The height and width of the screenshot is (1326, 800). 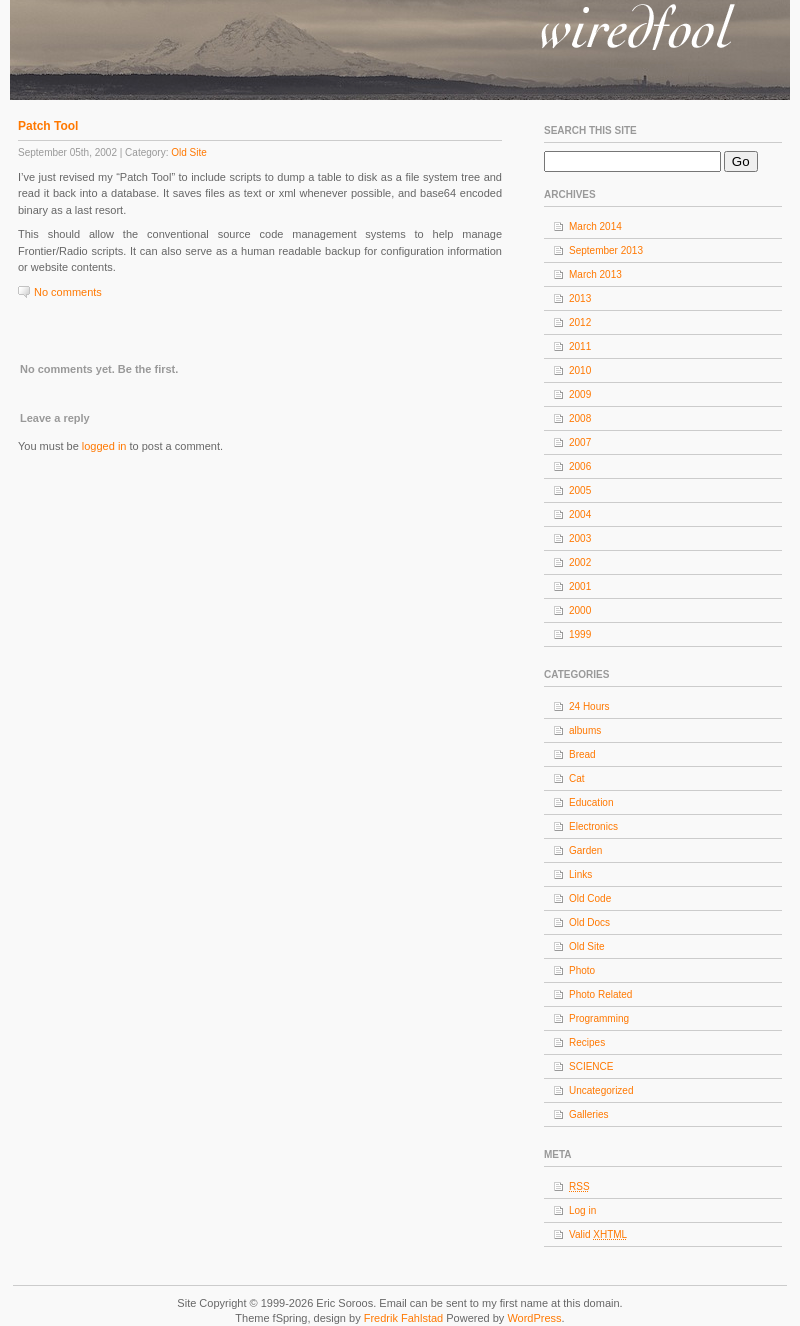 I want to click on Patch Tool, so click(x=48, y=126).